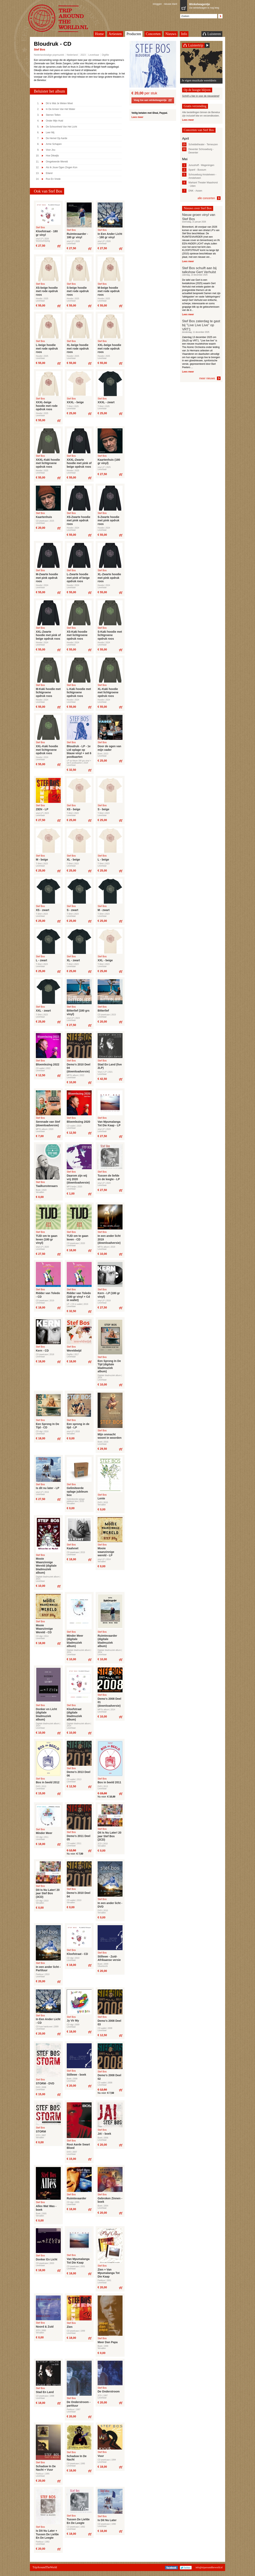  I want to click on Van Mpumalanga Tot Die Kaap, so click(78, 2260).